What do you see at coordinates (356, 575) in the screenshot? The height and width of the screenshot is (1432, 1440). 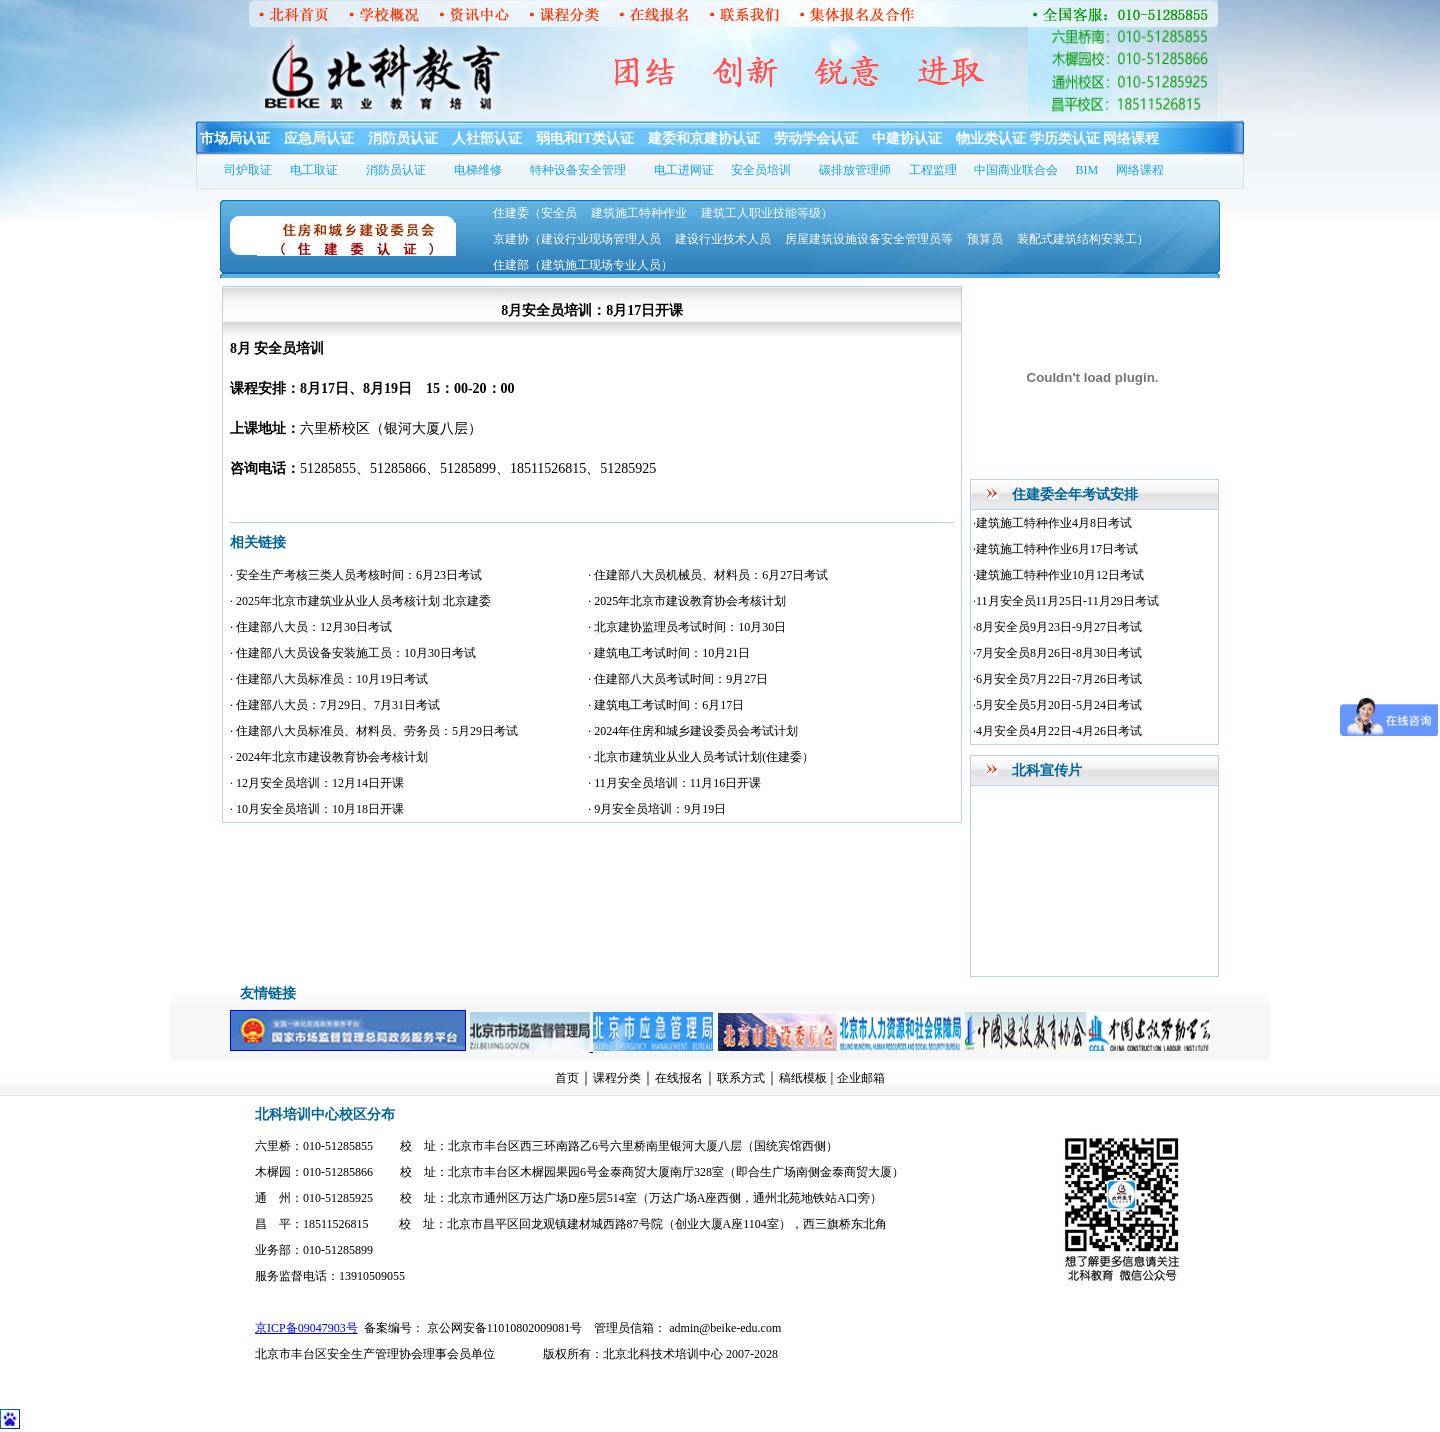 I see `· 安全生产考核三类人员考核时间：6月23日考试` at bounding box center [356, 575].